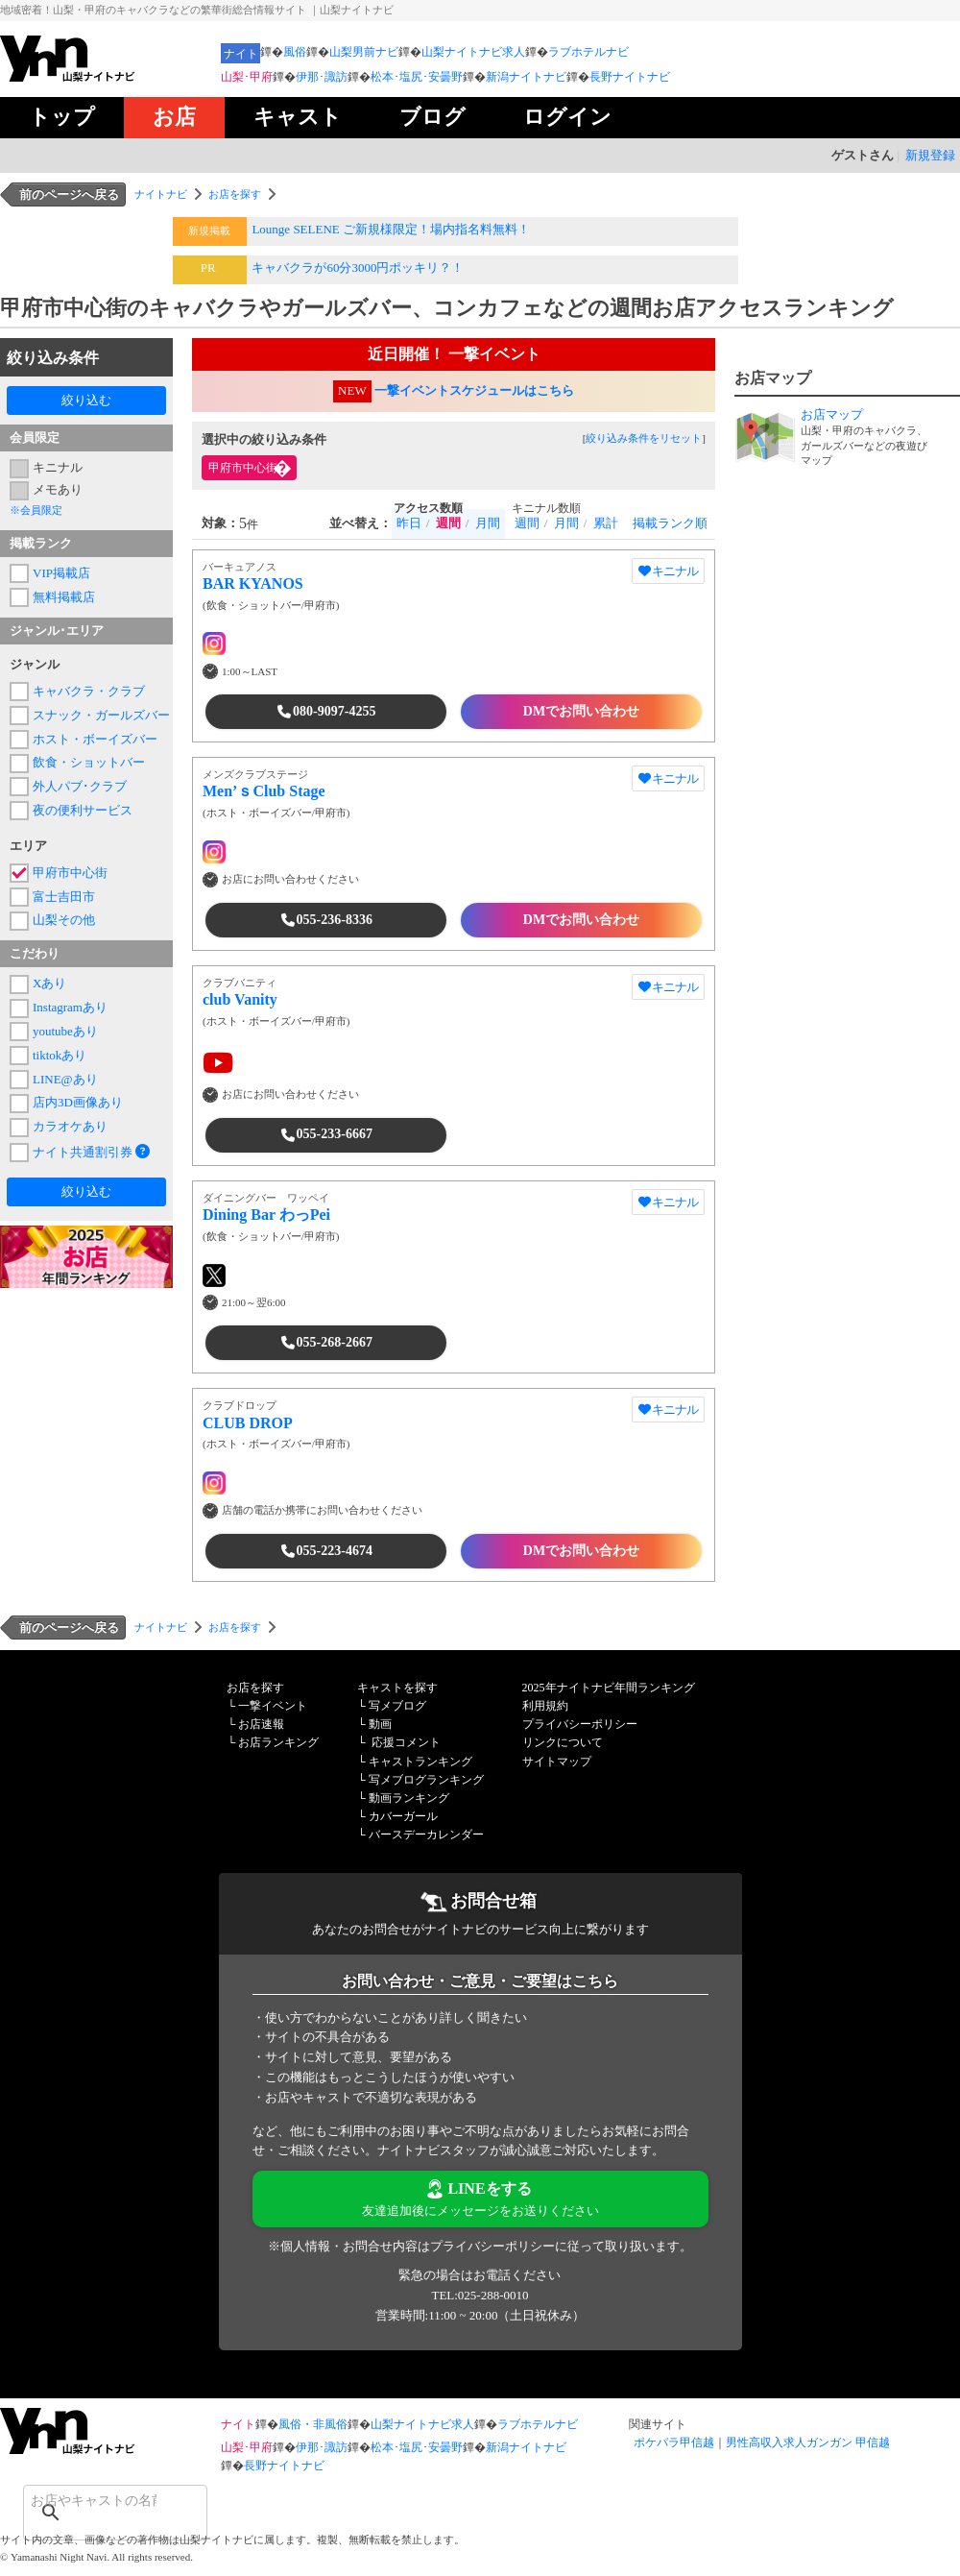 The height and width of the screenshot is (2576, 960). I want to click on 動画ランキング, so click(409, 1798).